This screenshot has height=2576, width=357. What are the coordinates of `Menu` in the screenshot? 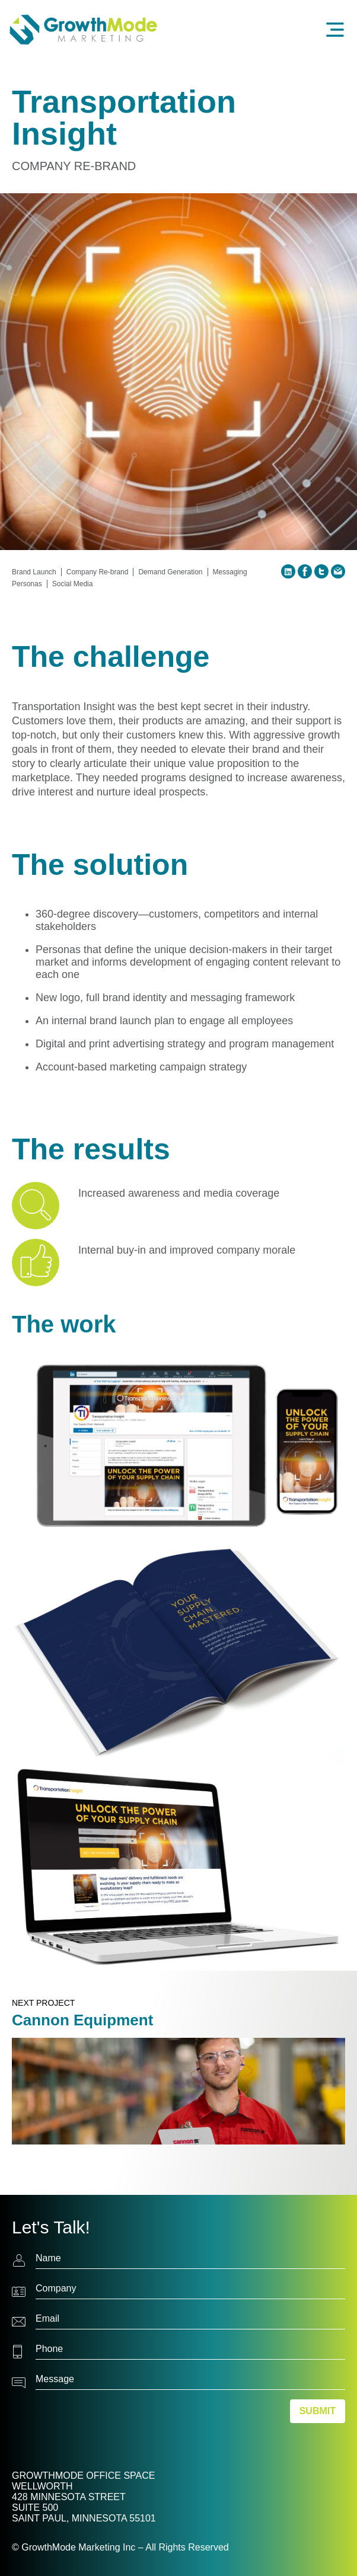 It's located at (337, 29).